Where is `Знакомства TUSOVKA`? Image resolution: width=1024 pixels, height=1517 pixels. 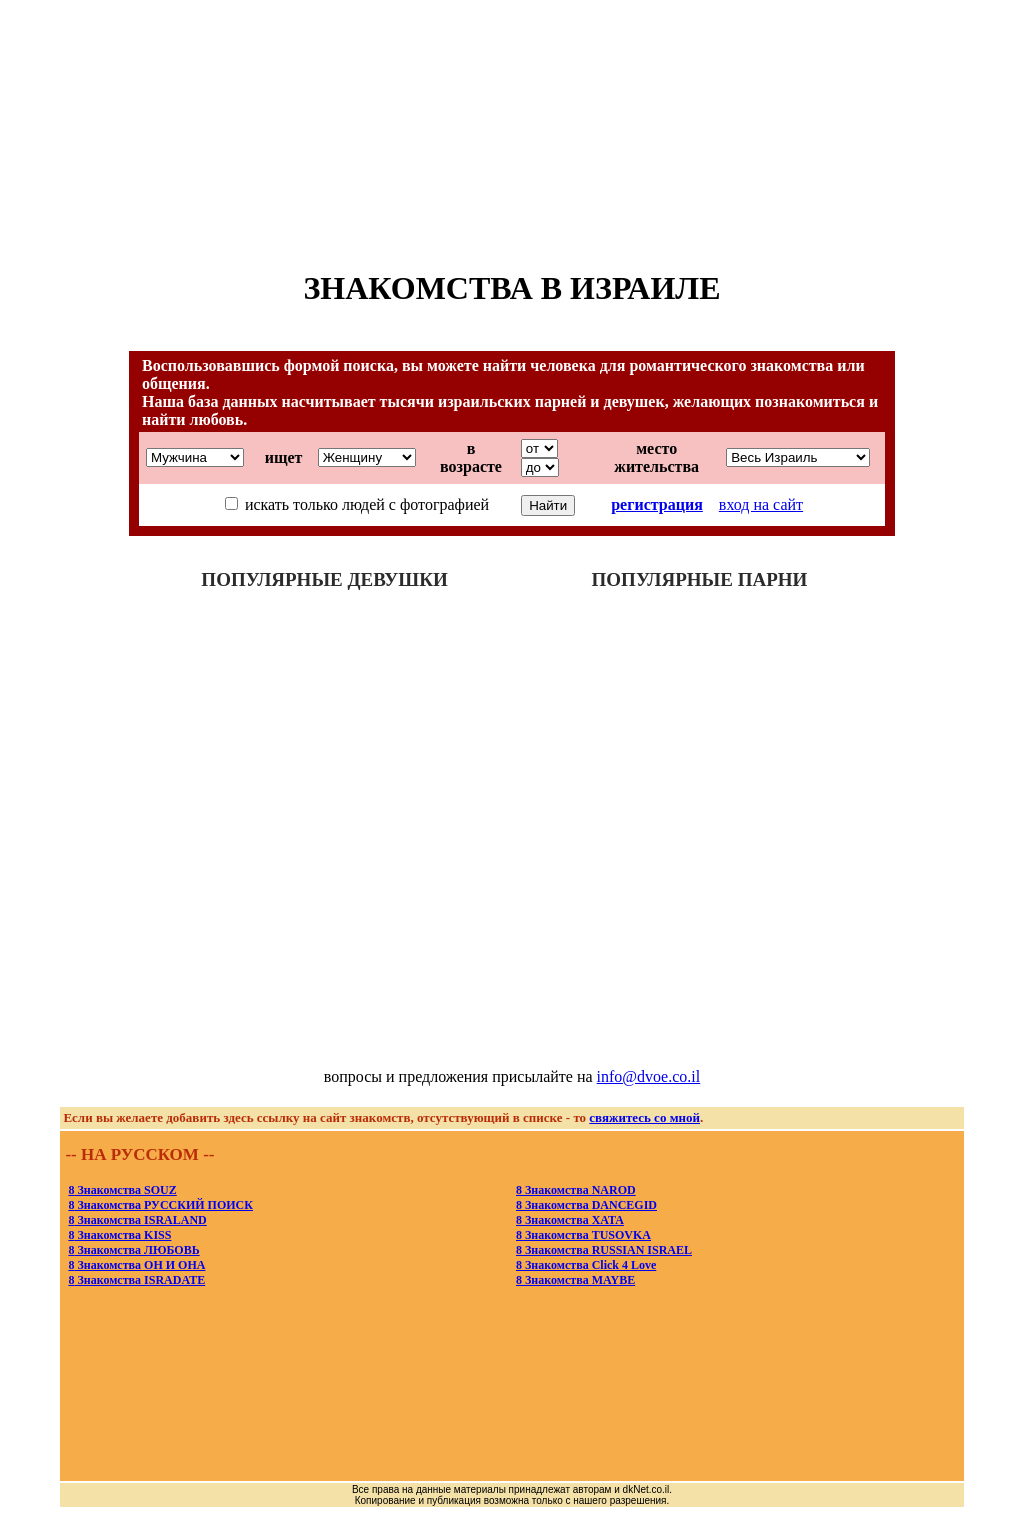 Знакомства TUSOVKA is located at coordinates (583, 1235).